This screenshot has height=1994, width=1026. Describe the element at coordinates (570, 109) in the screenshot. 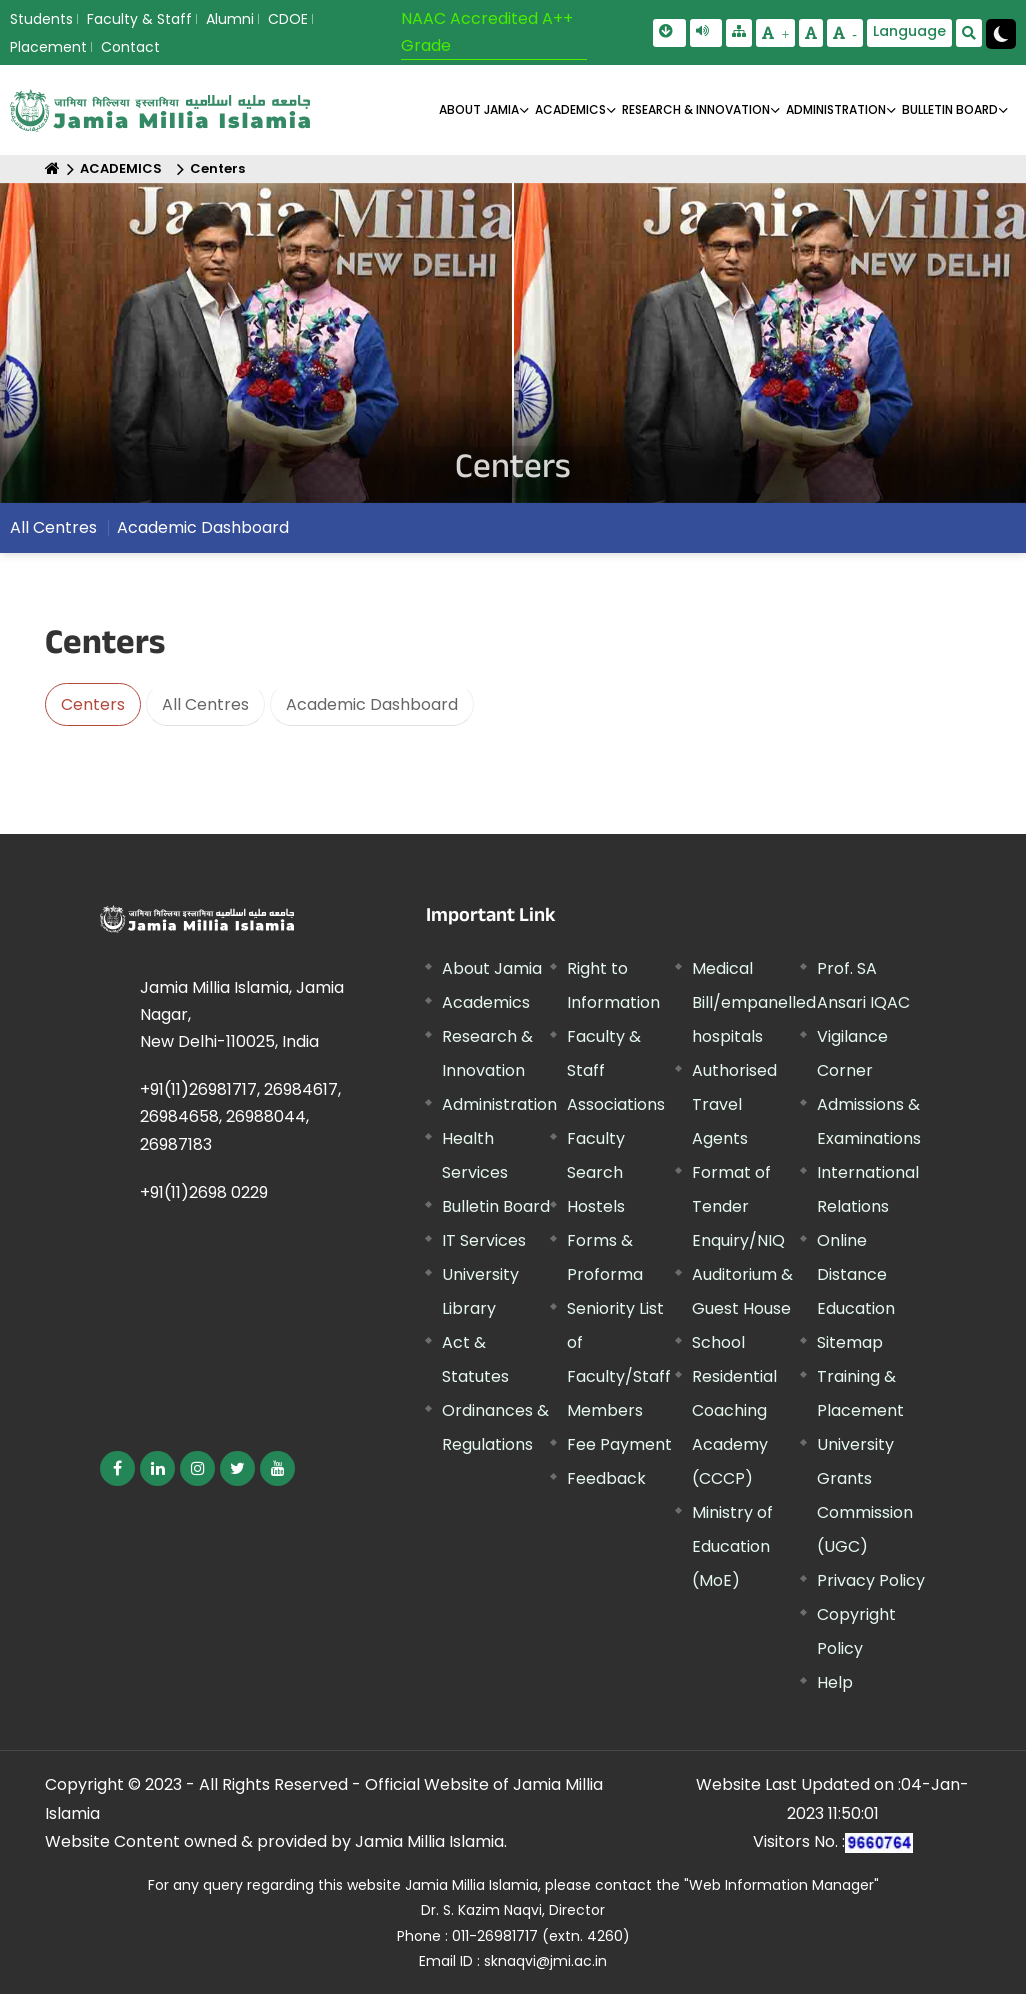

I see `ACADEMICS` at that location.